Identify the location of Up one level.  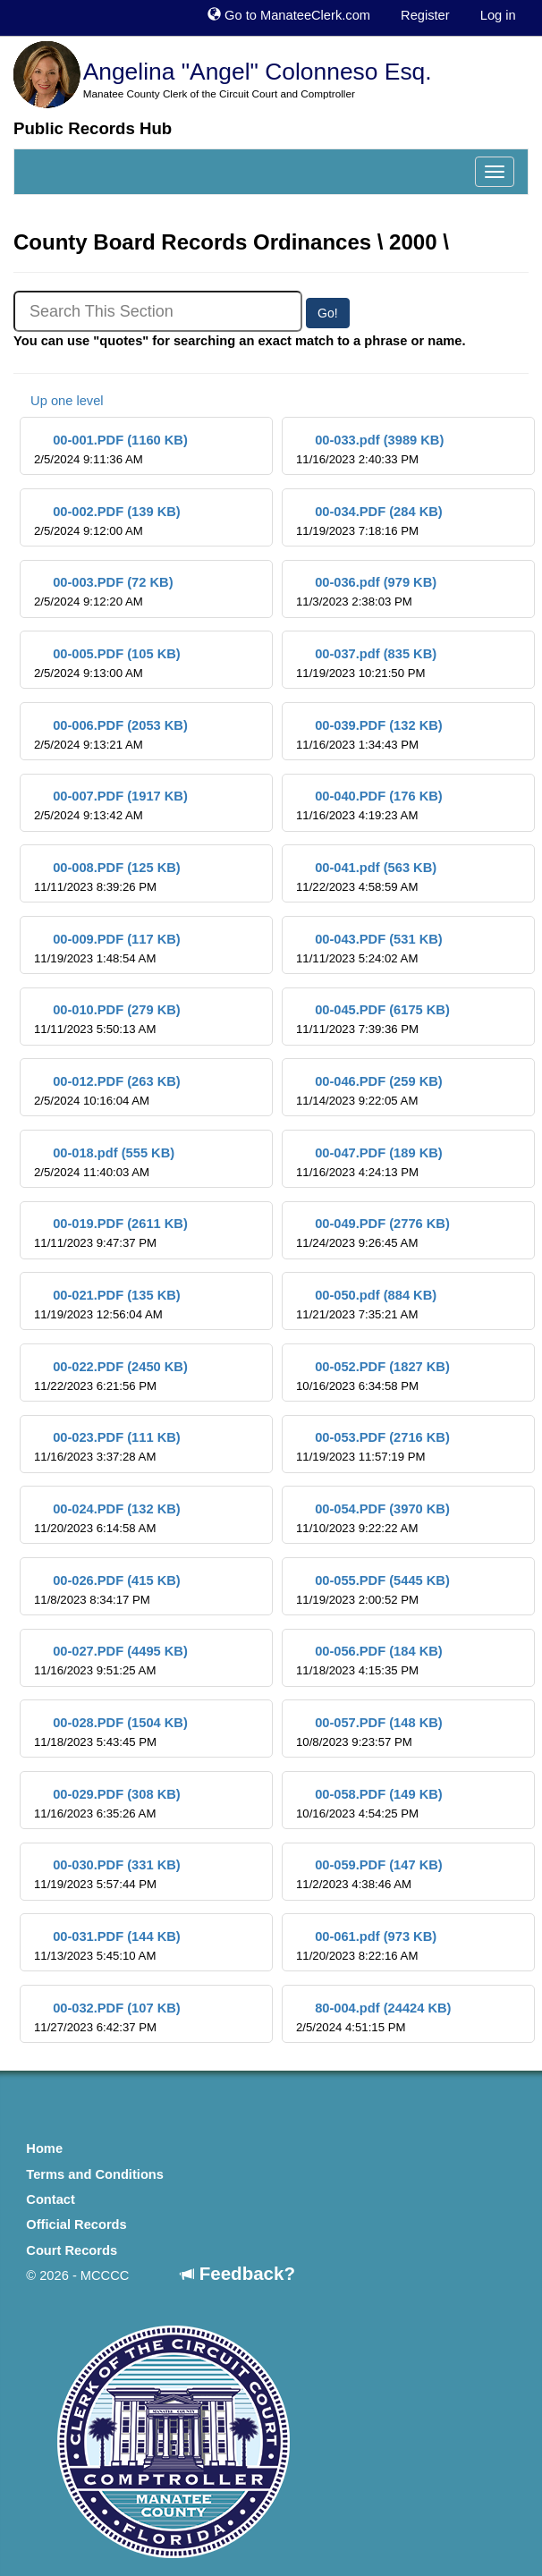
(58, 401).